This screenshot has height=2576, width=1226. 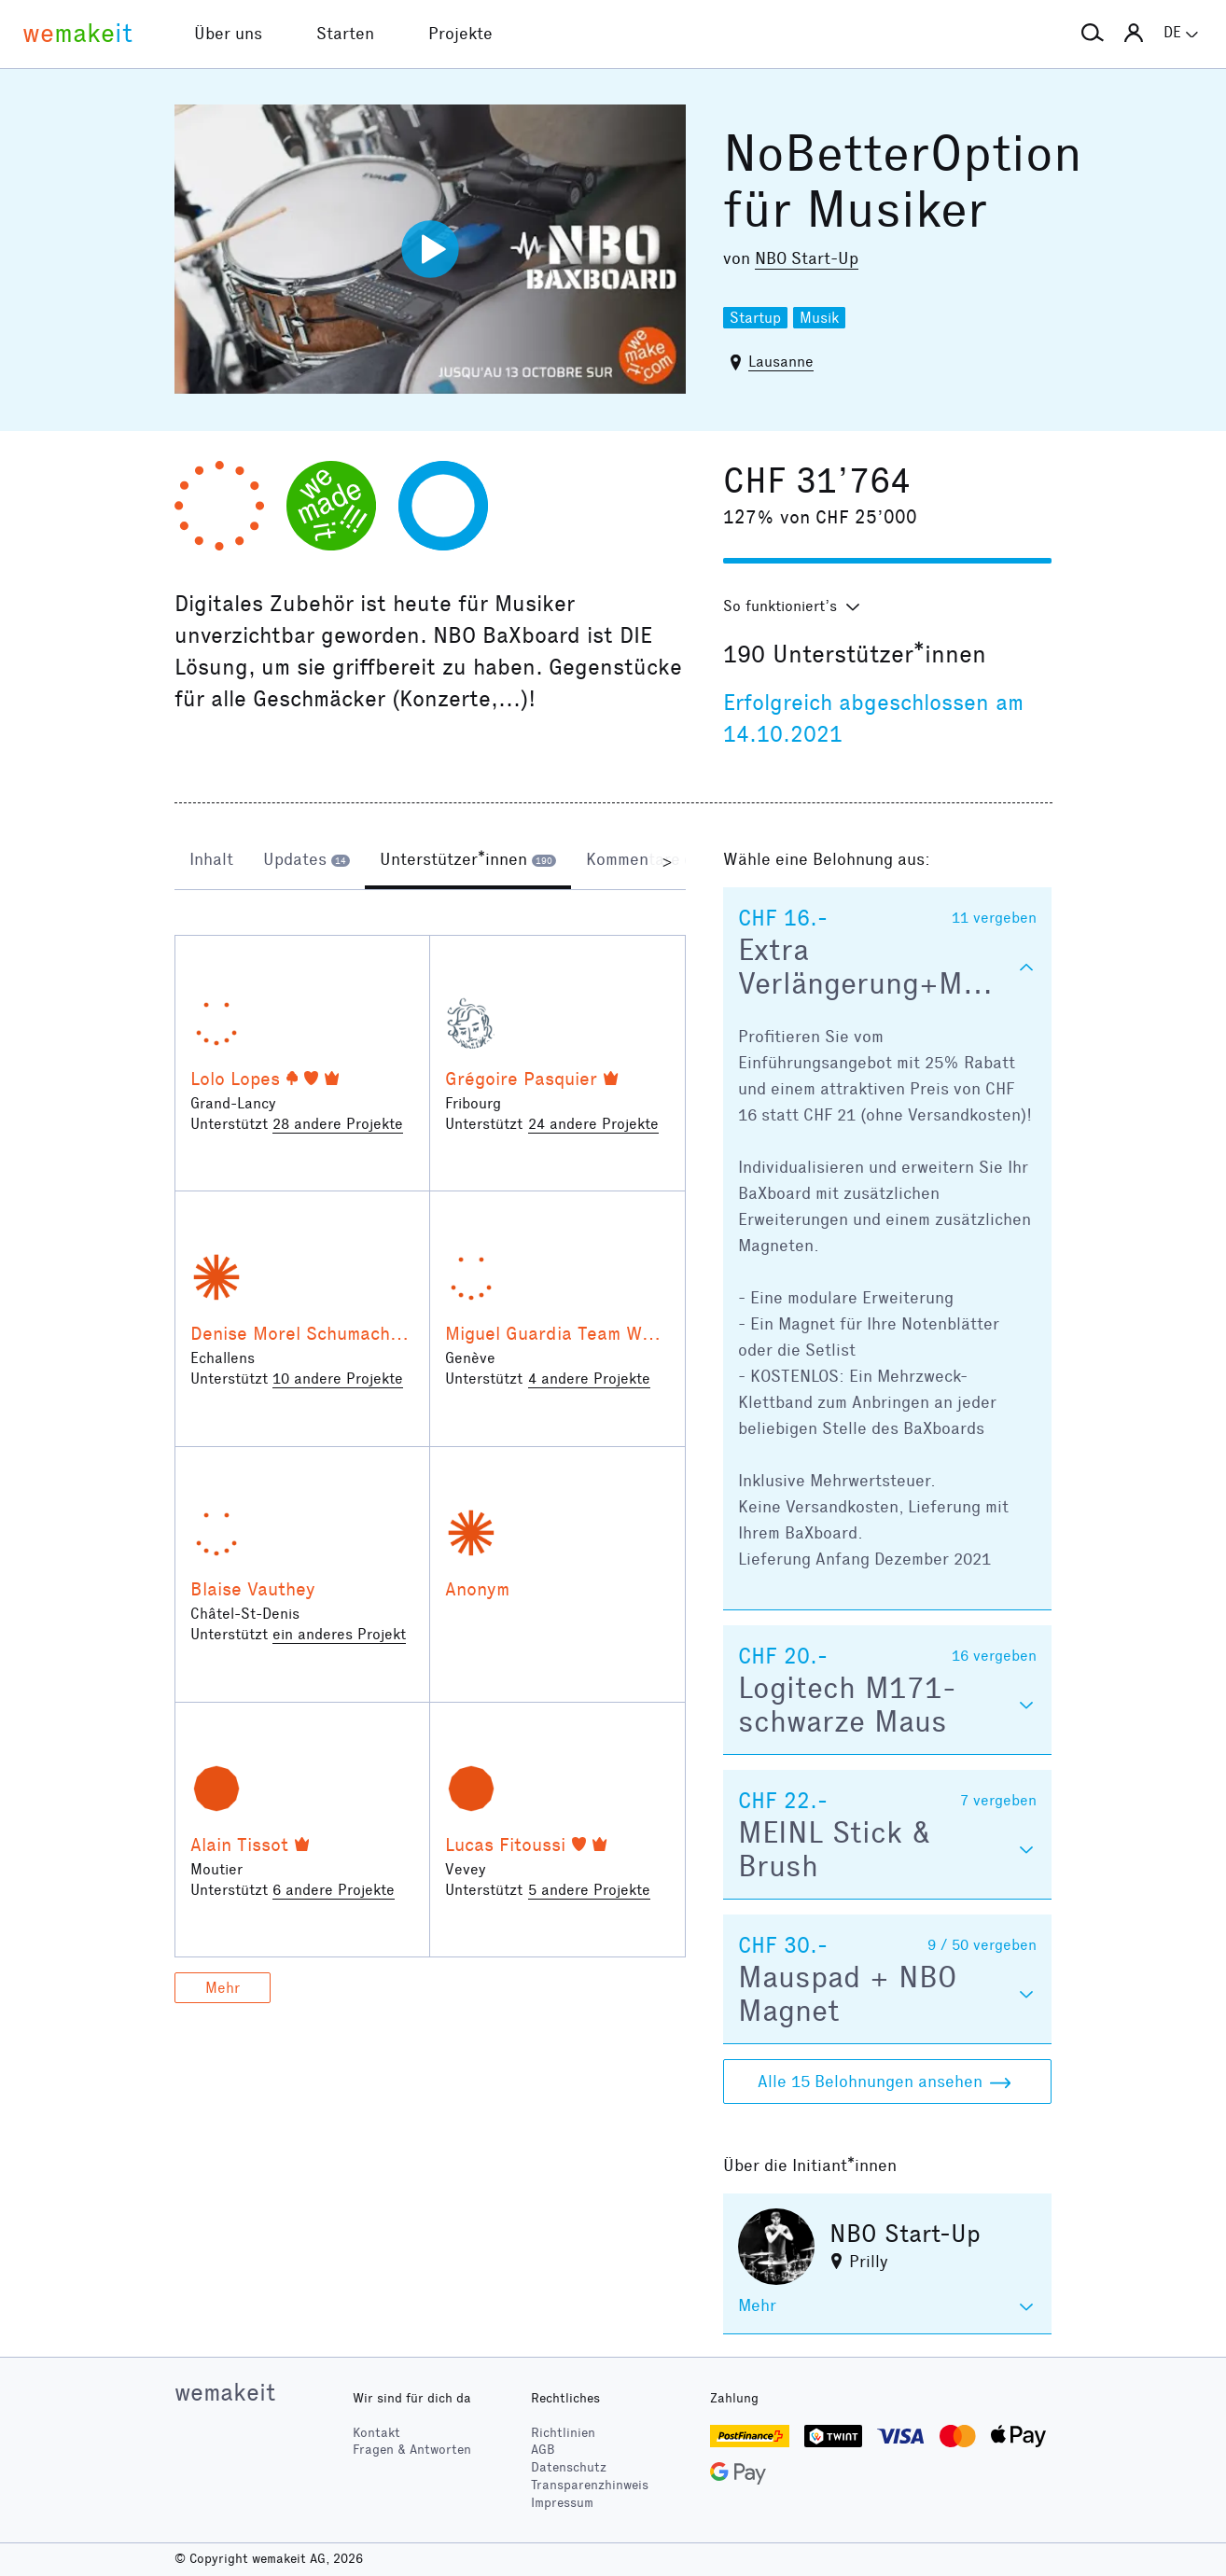 I want to click on Richtlinien, so click(x=563, y=2433).